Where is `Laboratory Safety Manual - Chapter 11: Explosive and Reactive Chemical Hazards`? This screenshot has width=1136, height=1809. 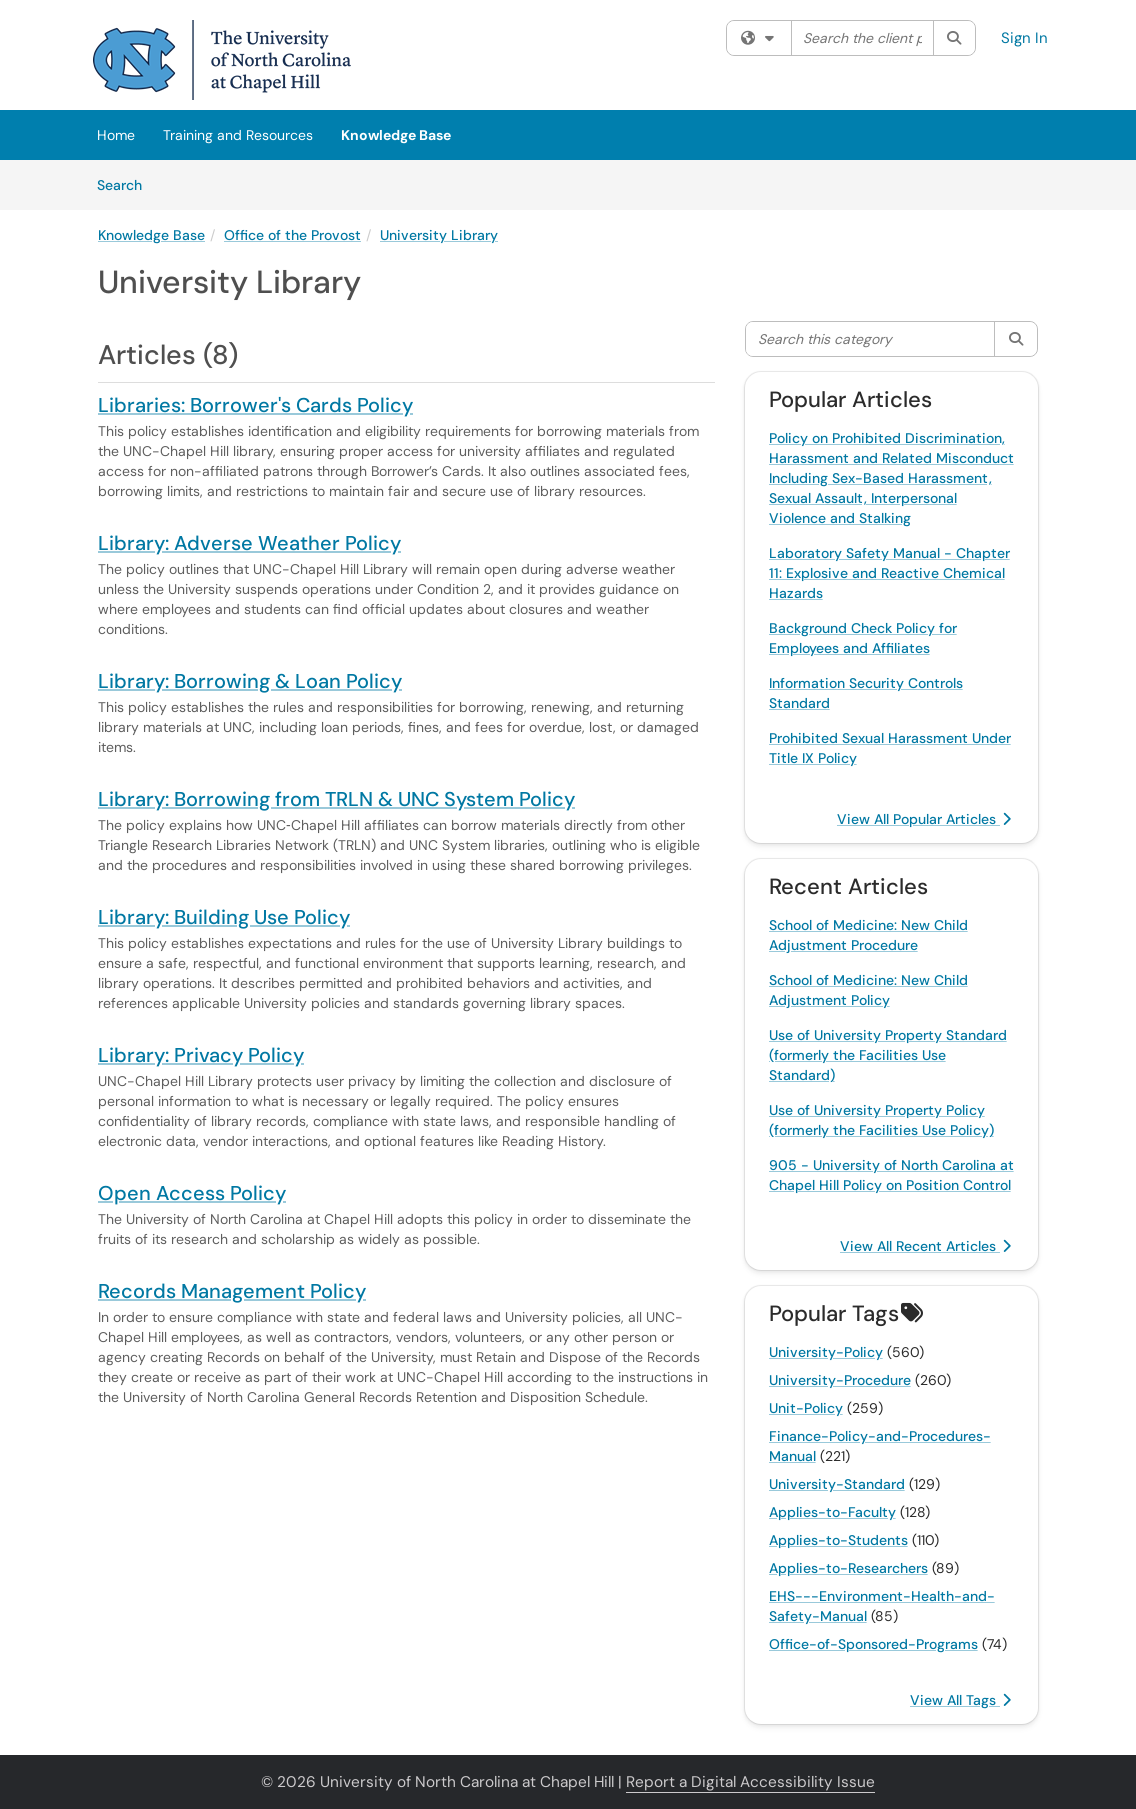
Laboratory Safety Manual - Chapter 11: Explosive and Reactive Chemical Hazards is located at coordinates (889, 573).